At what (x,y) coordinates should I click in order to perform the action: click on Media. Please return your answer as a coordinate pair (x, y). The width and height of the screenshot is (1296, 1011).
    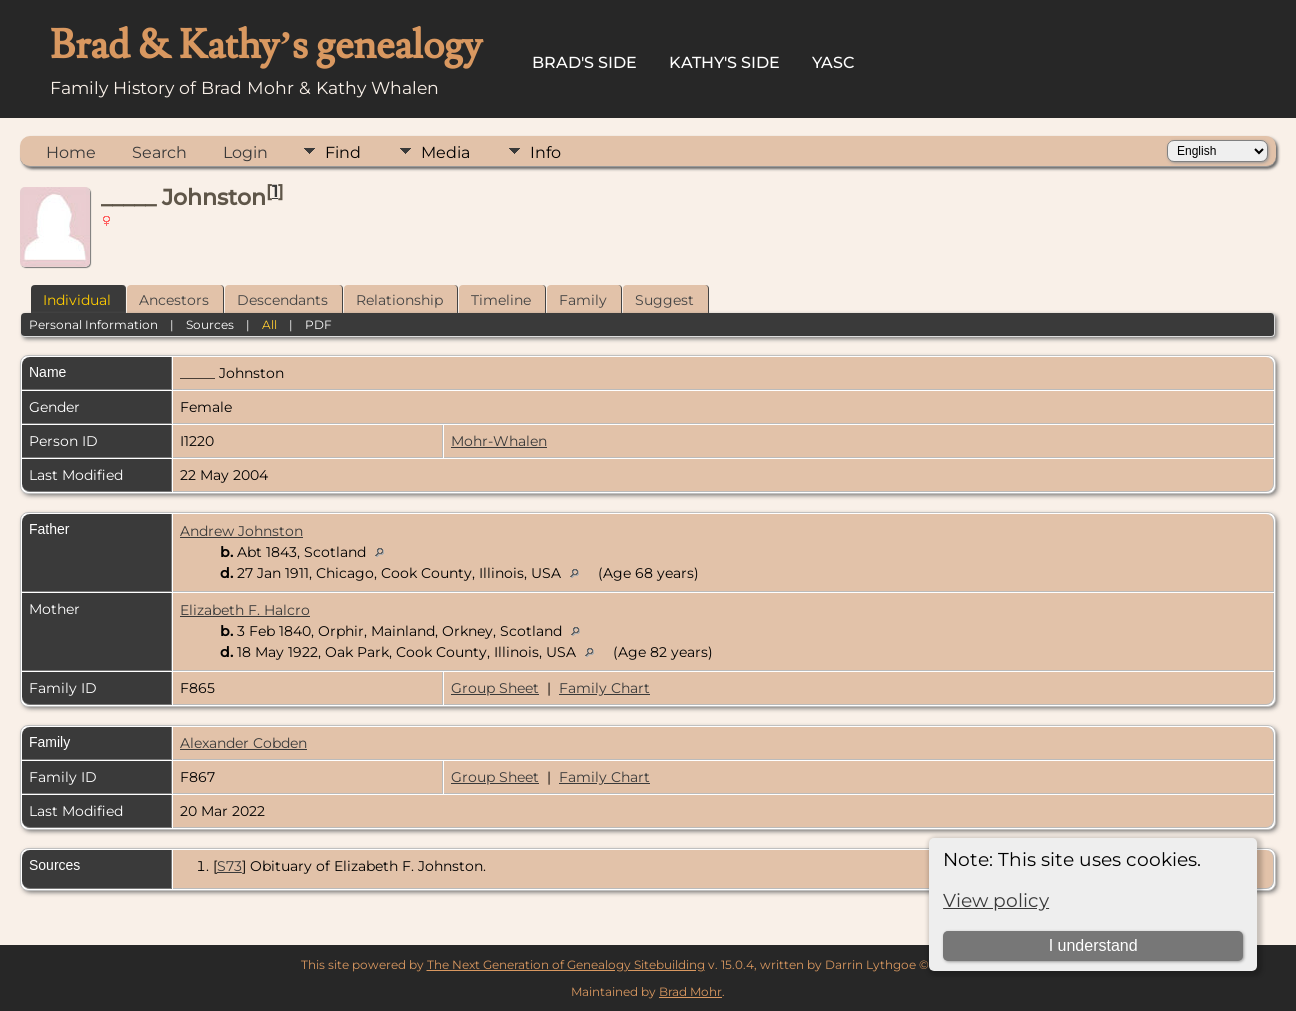
    Looking at the image, I should click on (445, 152).